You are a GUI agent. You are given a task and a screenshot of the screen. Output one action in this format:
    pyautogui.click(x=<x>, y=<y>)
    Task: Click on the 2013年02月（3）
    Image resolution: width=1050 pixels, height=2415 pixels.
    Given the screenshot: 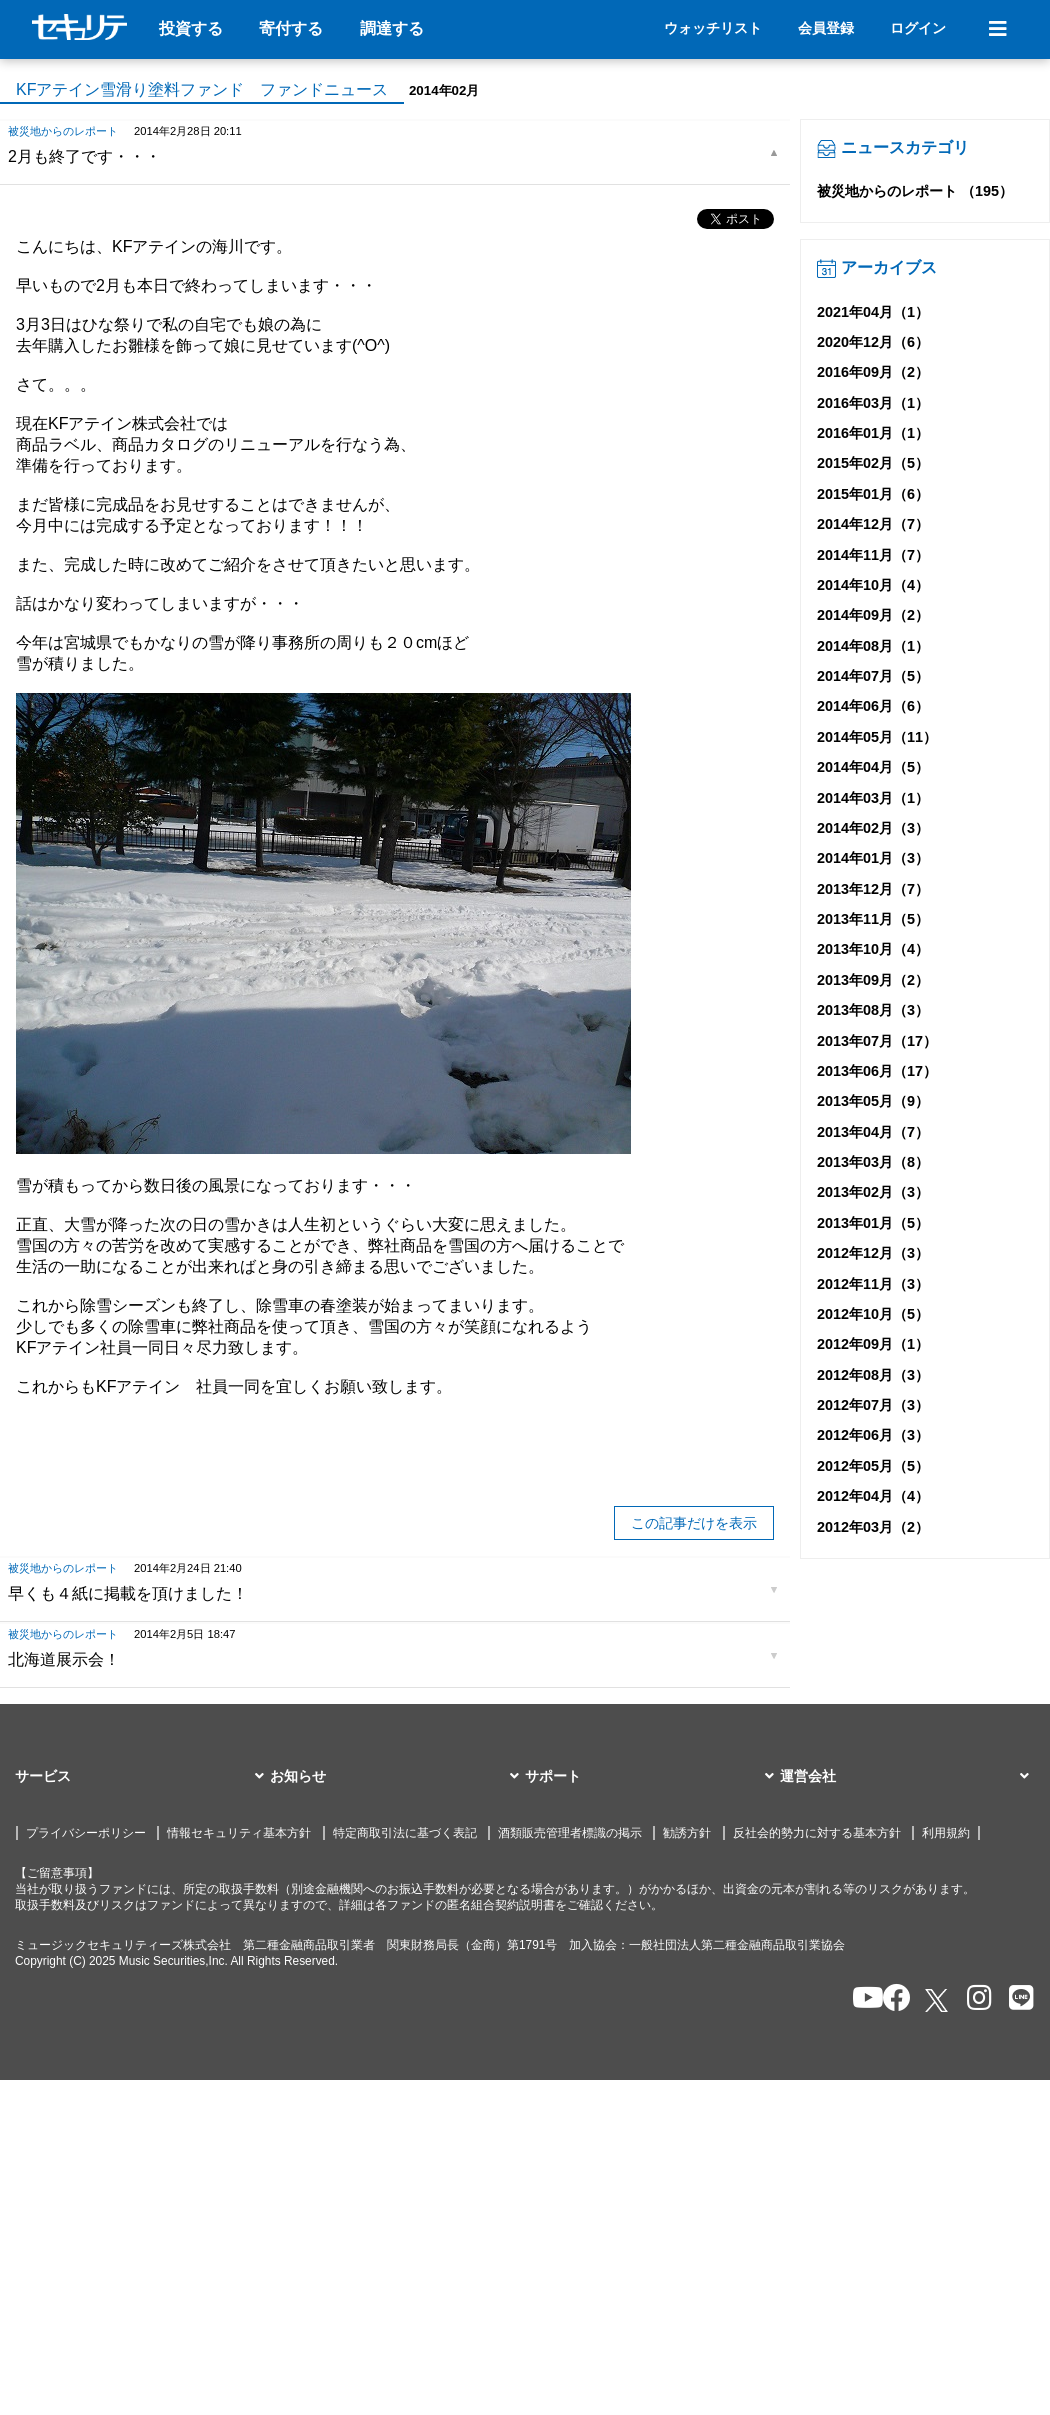 What is the action you would take?
    pyautogui.click(x=873, y=1192)
    